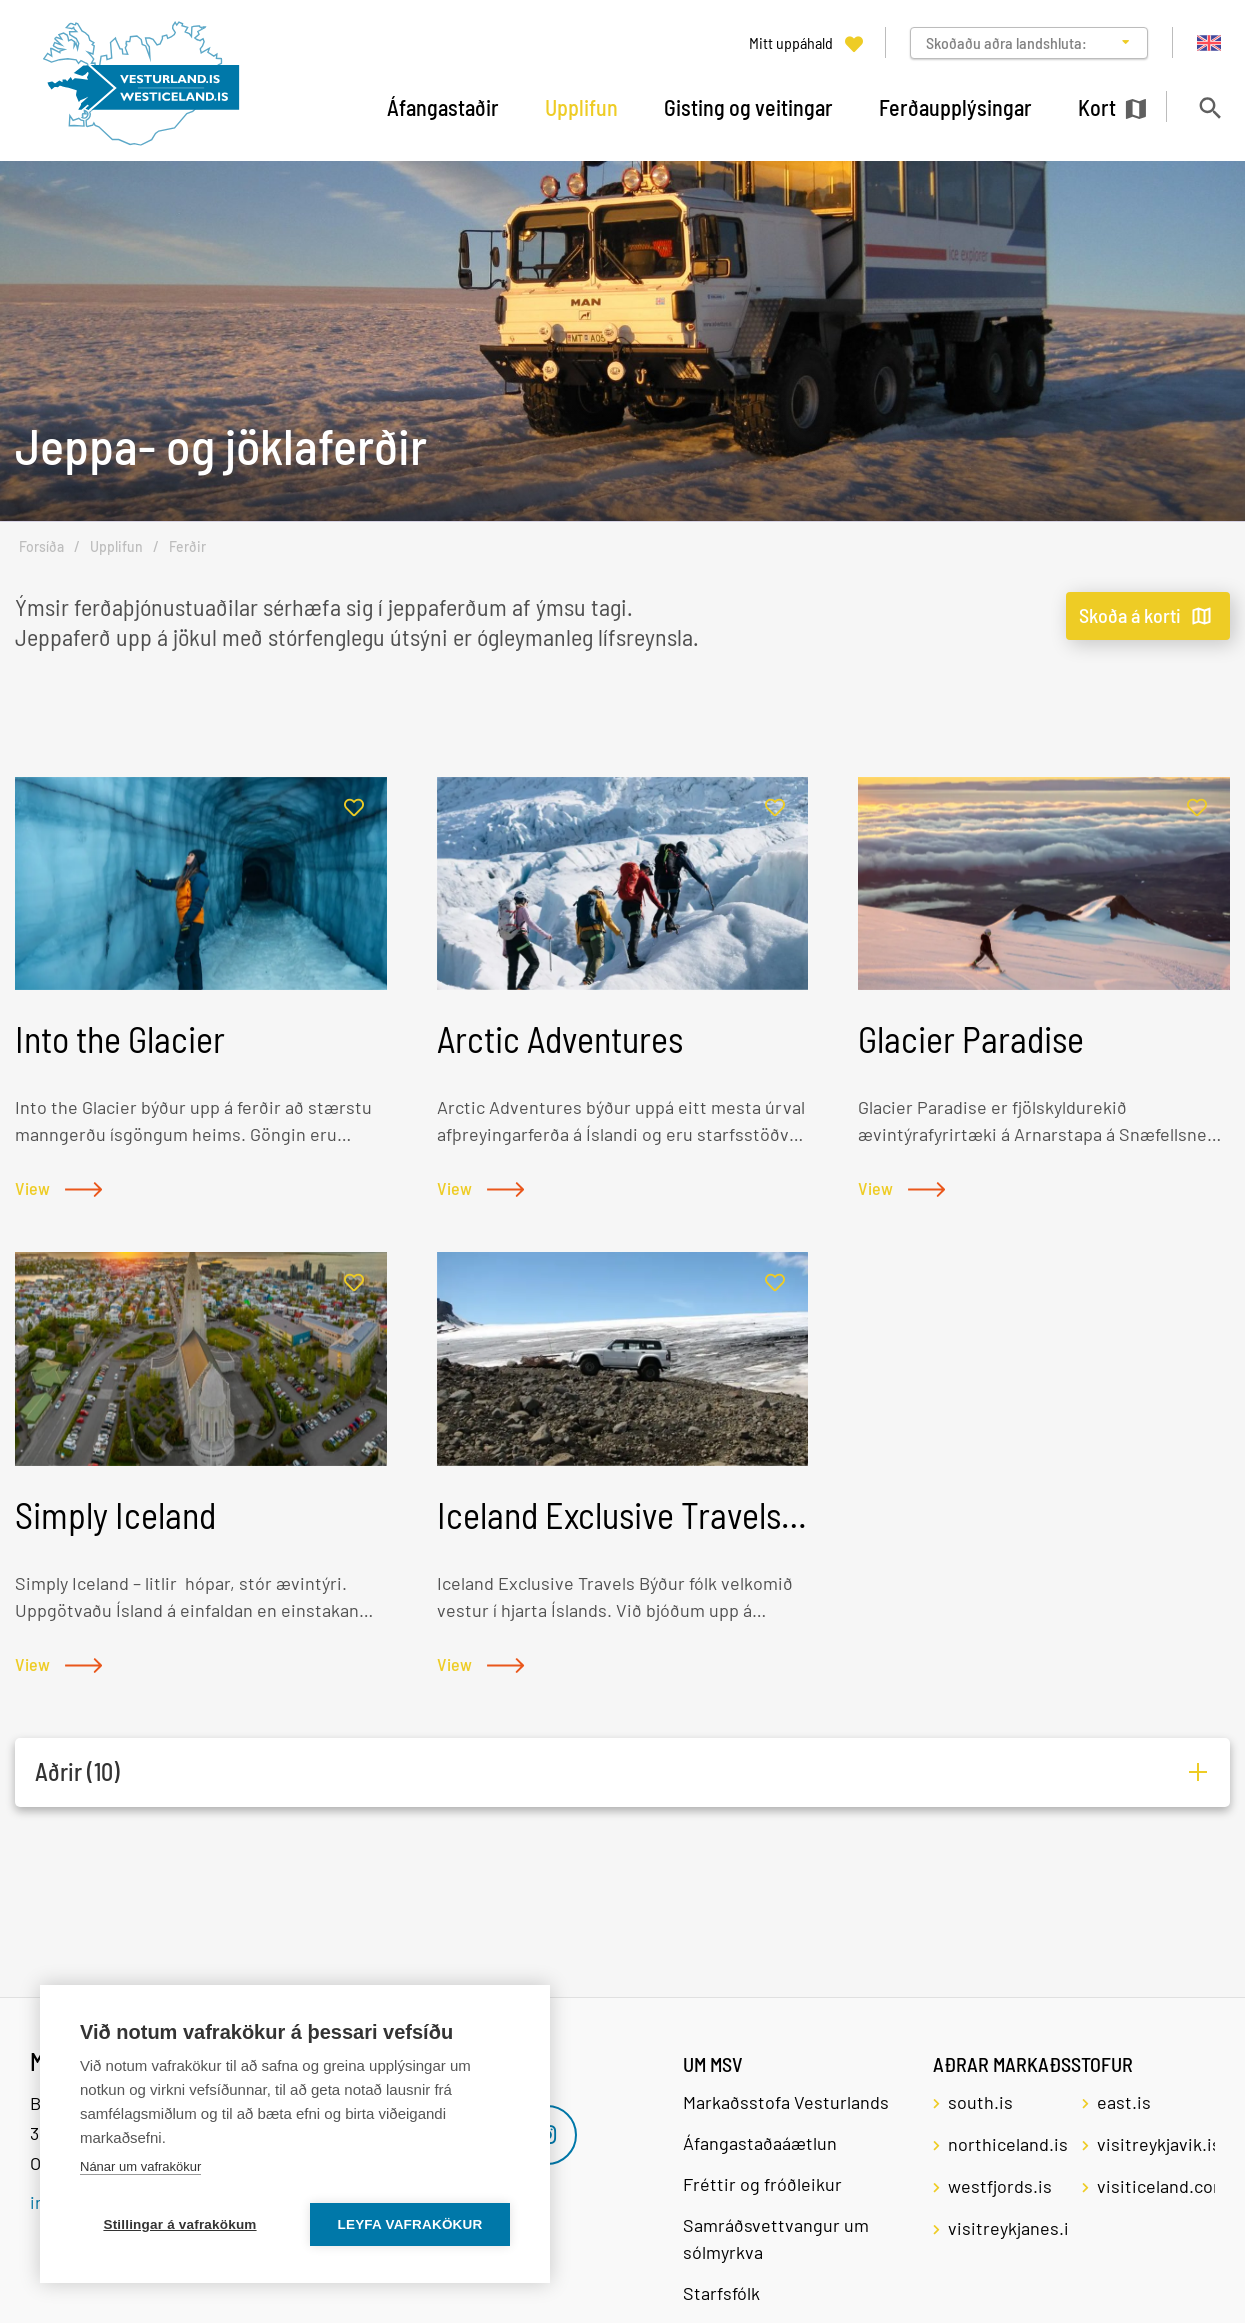 The image size is (1245, 2323). What do you see at coordinates (1156, 2186) in the screenshot?
I see `visiticeland.com` at bounding box center [1156, 2186].